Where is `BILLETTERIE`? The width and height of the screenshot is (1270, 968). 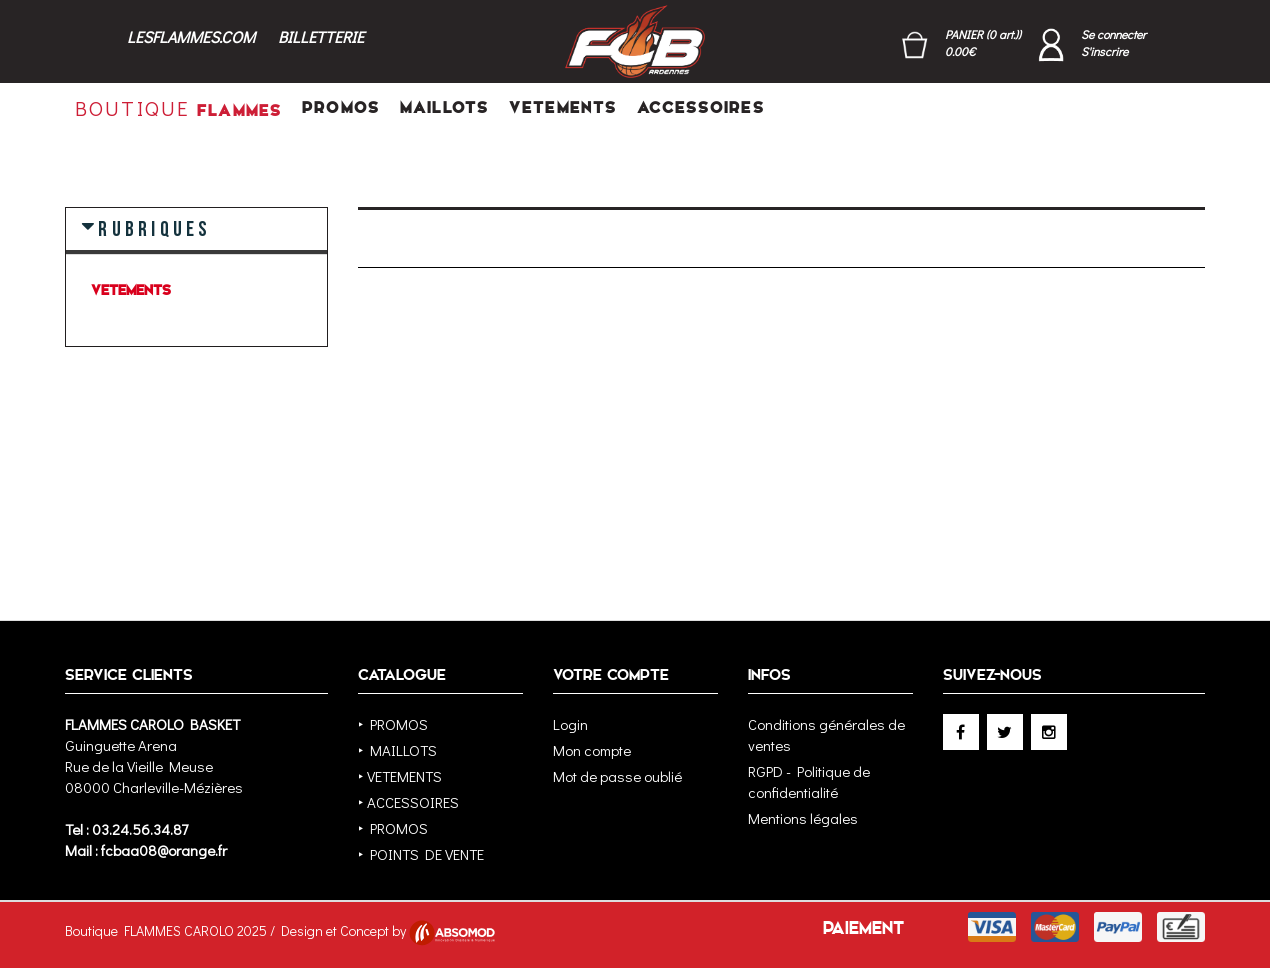
BILLETTERIE is located at coordinates (321, 36).